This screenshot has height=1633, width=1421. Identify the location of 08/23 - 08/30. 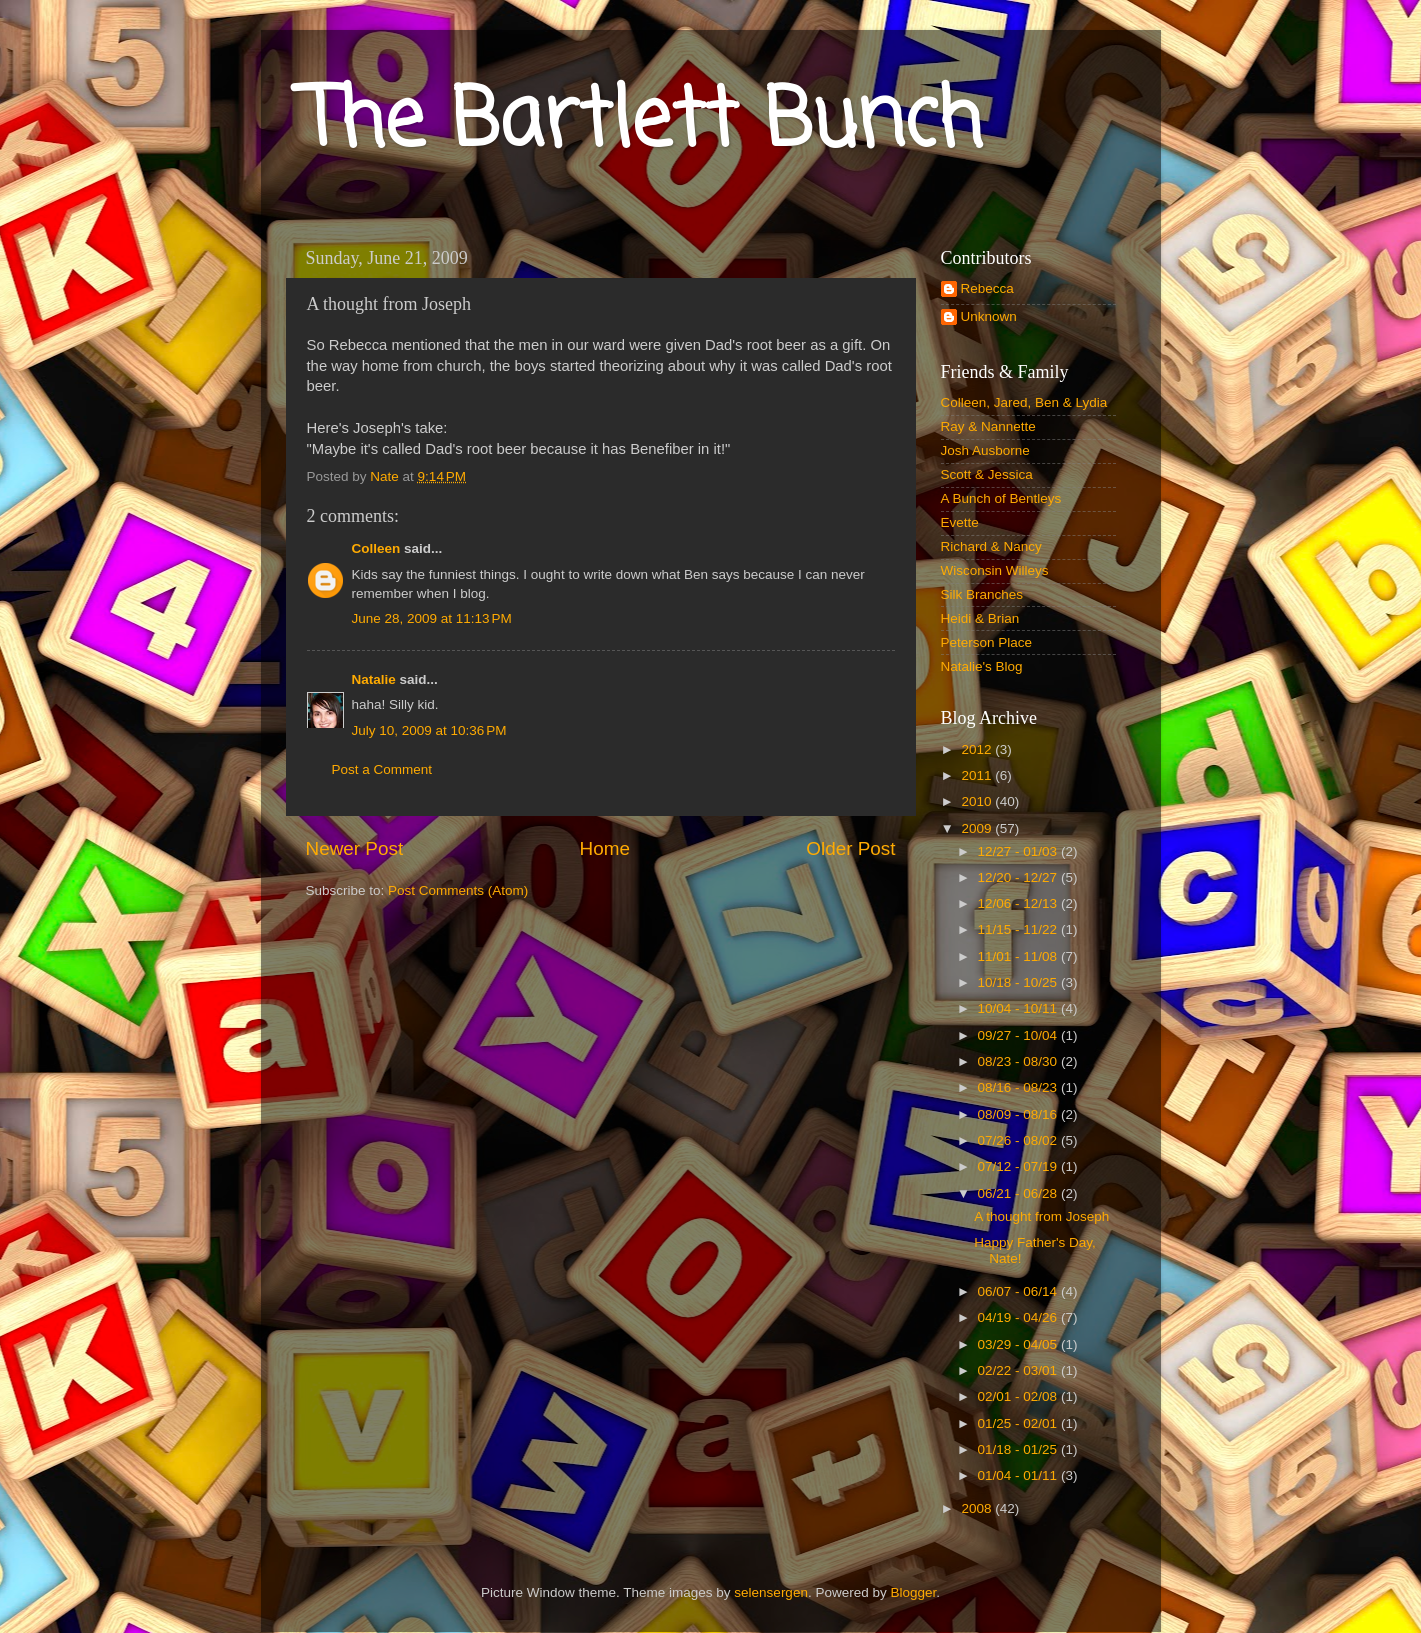
(1019, 1061).